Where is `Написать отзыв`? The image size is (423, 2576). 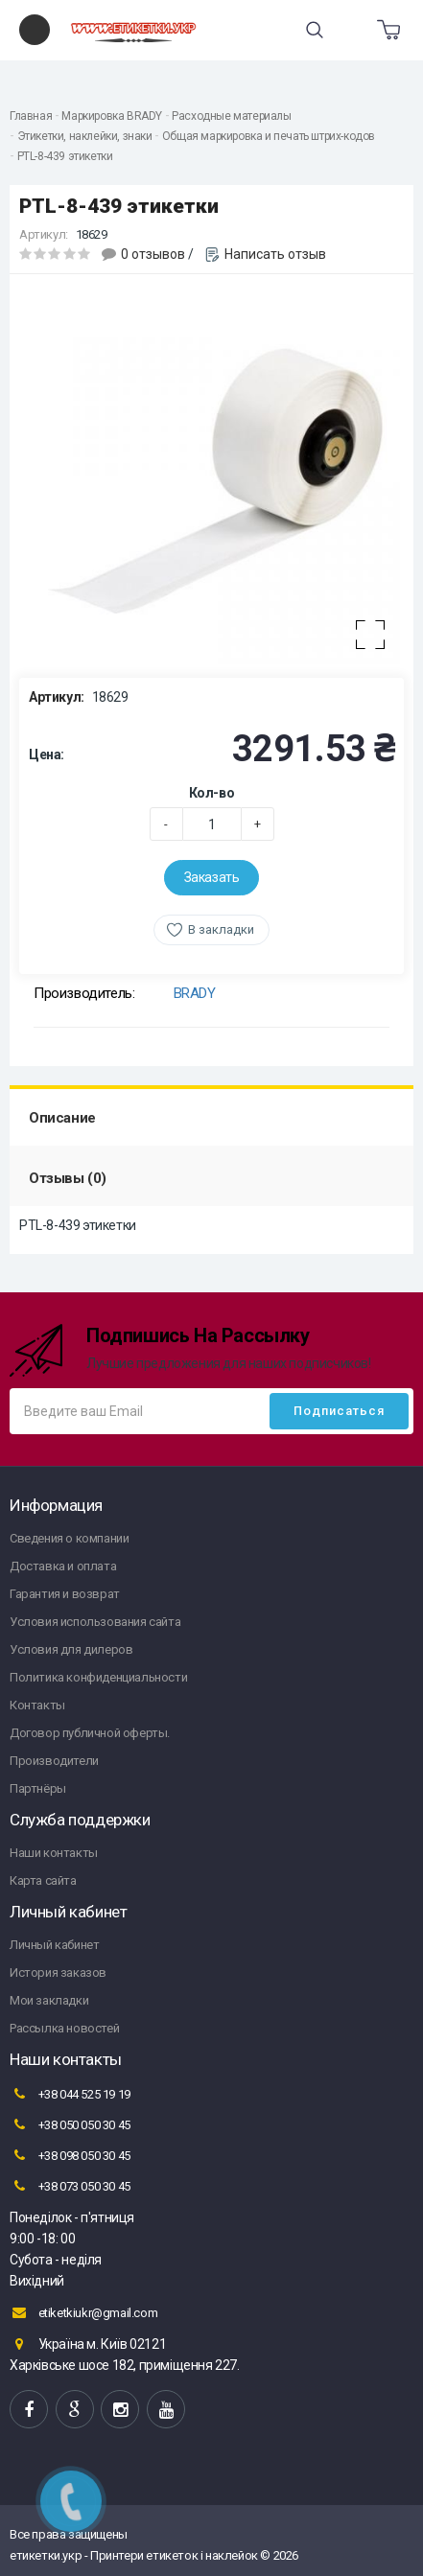
Написать отзыв is located at coordinates (275, 254).